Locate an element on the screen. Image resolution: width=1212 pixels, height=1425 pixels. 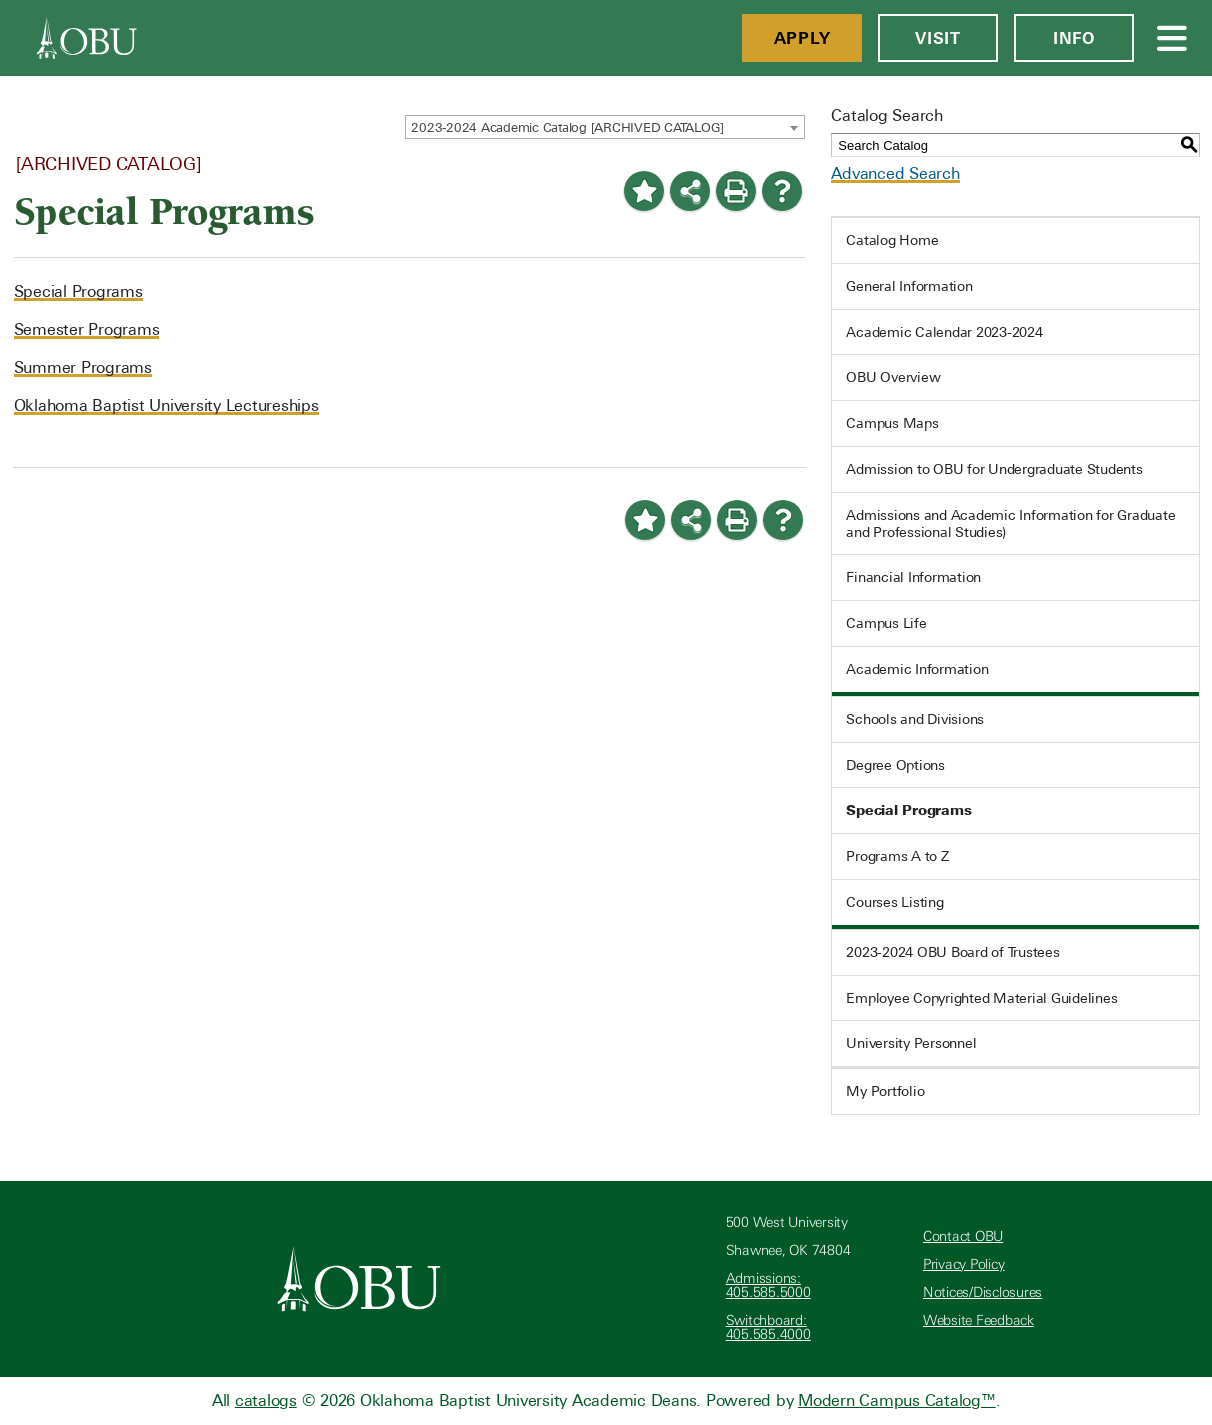
Privacy Policy is located at coordinates (964, 1264).